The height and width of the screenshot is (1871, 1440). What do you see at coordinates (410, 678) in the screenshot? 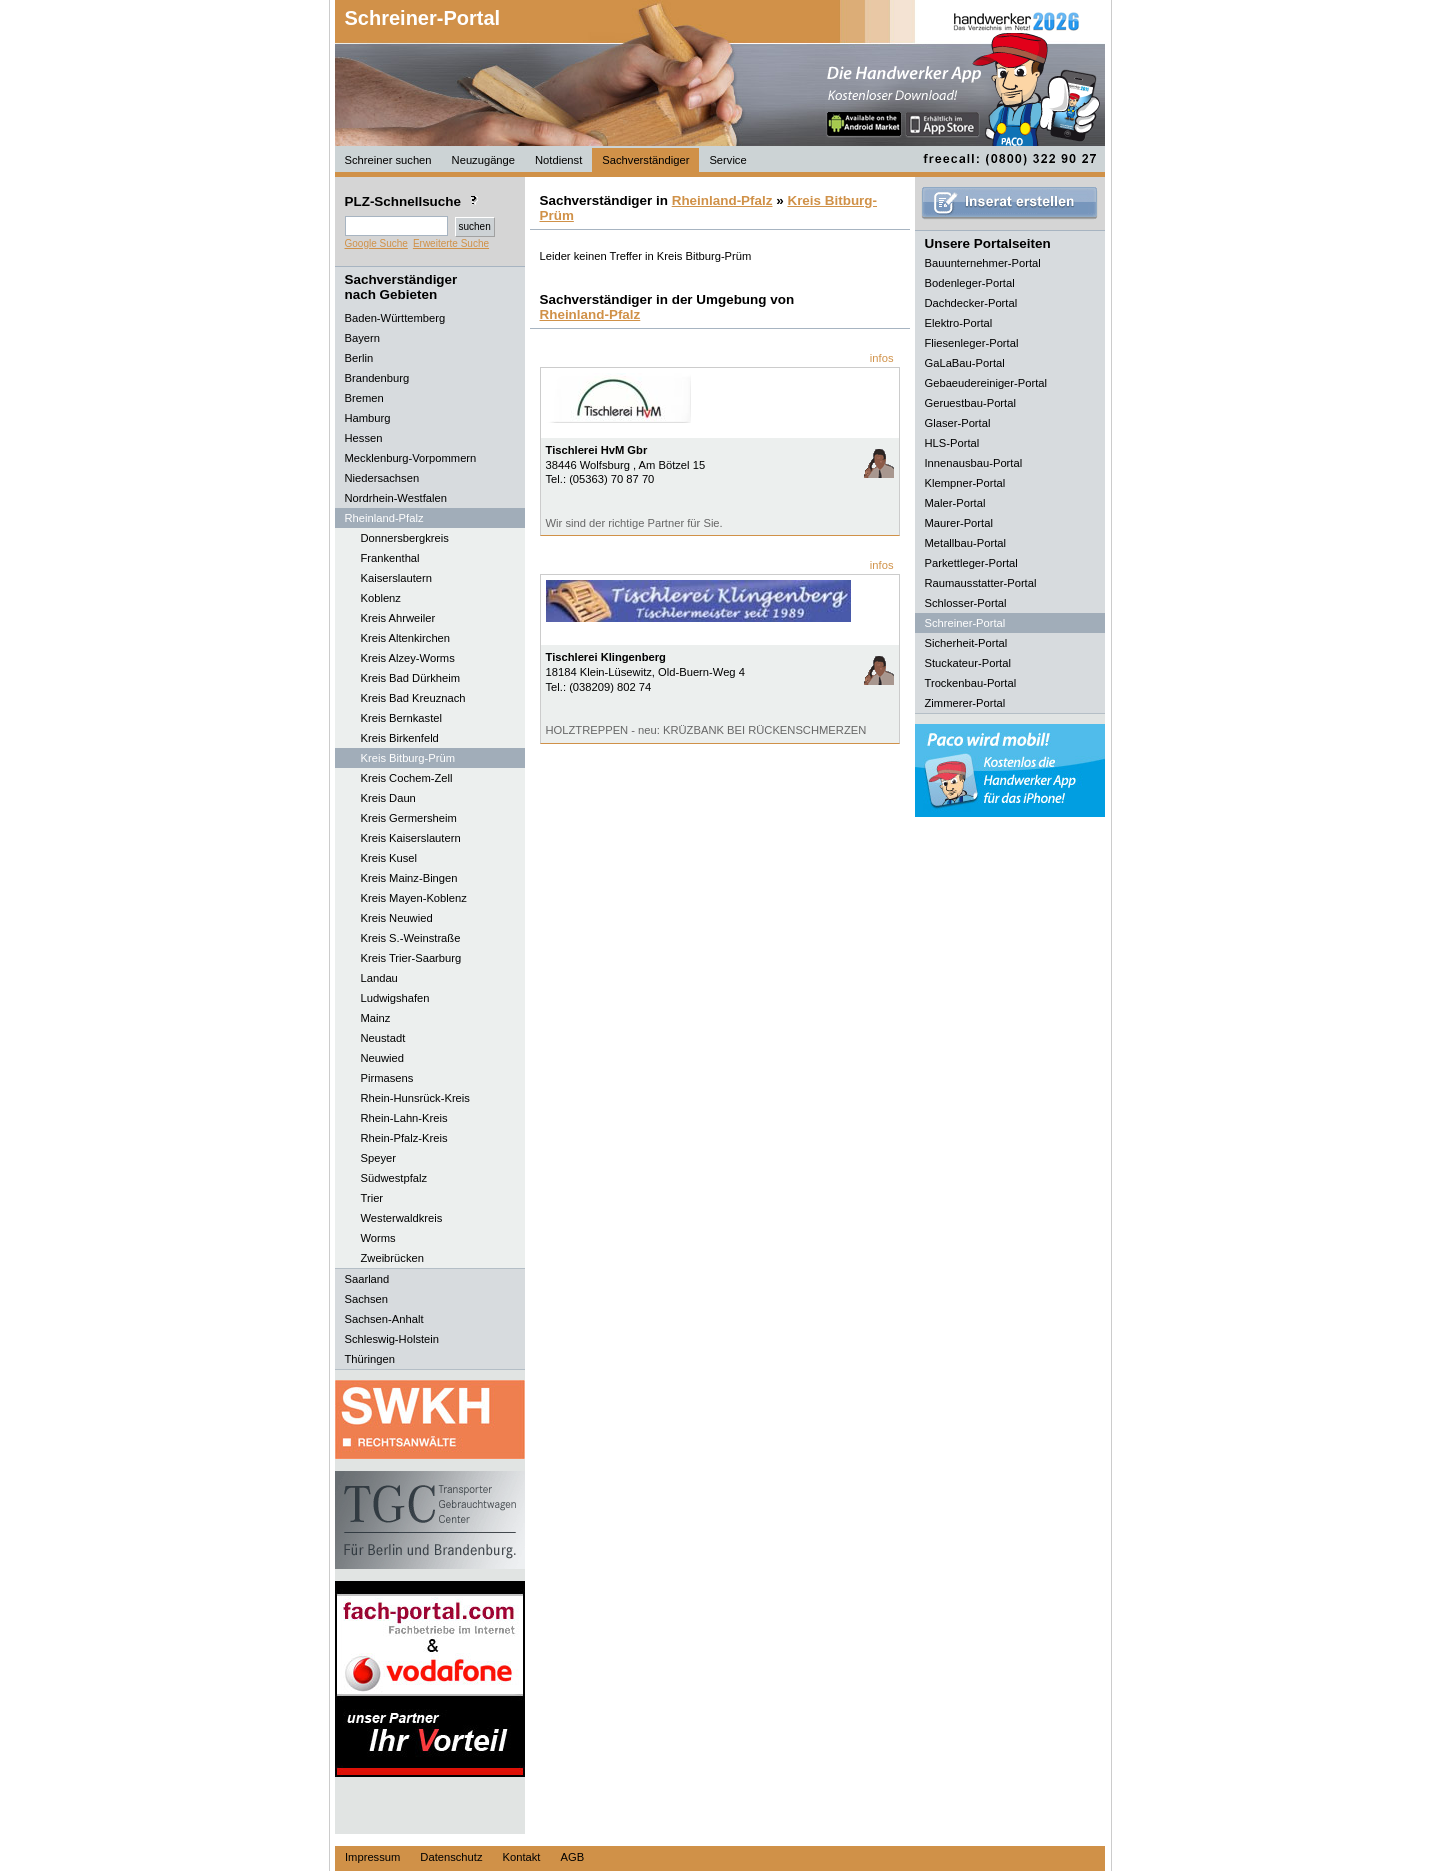
I see `Kreis Bad Dürkheim` at bounding box center [410, 678].